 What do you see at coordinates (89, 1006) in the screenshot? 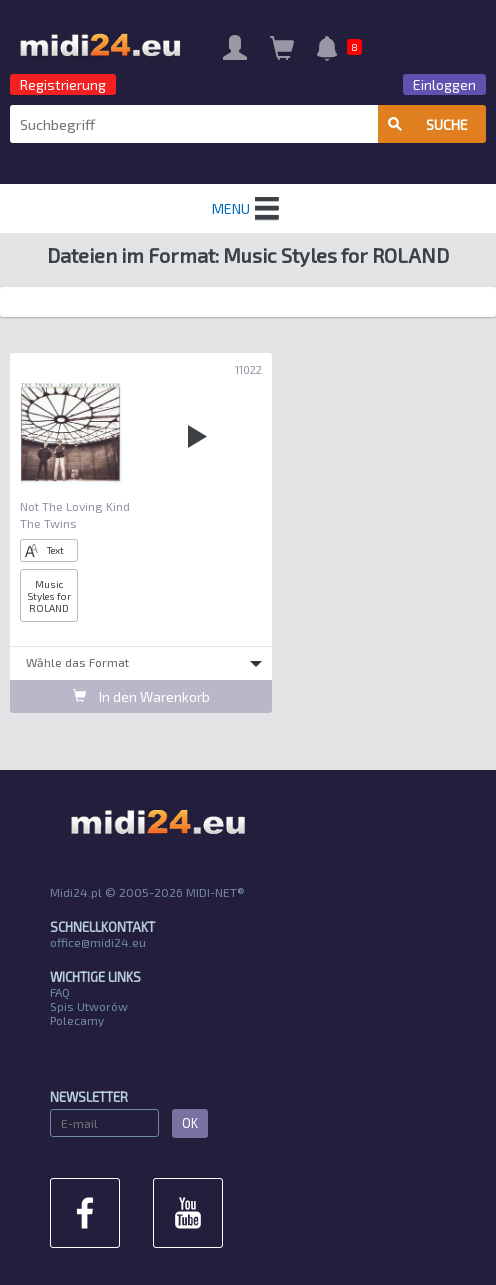
I see `Spis Utworów` at bounding box center [89, 1006].